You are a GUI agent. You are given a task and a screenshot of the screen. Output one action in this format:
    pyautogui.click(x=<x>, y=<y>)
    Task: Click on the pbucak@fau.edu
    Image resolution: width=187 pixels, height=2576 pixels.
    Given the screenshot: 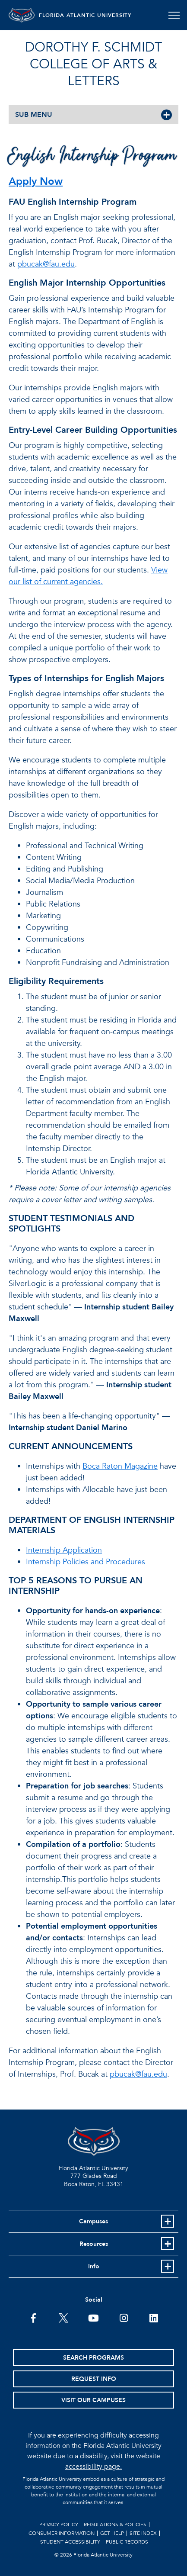 What is the action you would take?
    pyautogui.click(x=46, y=264)
    